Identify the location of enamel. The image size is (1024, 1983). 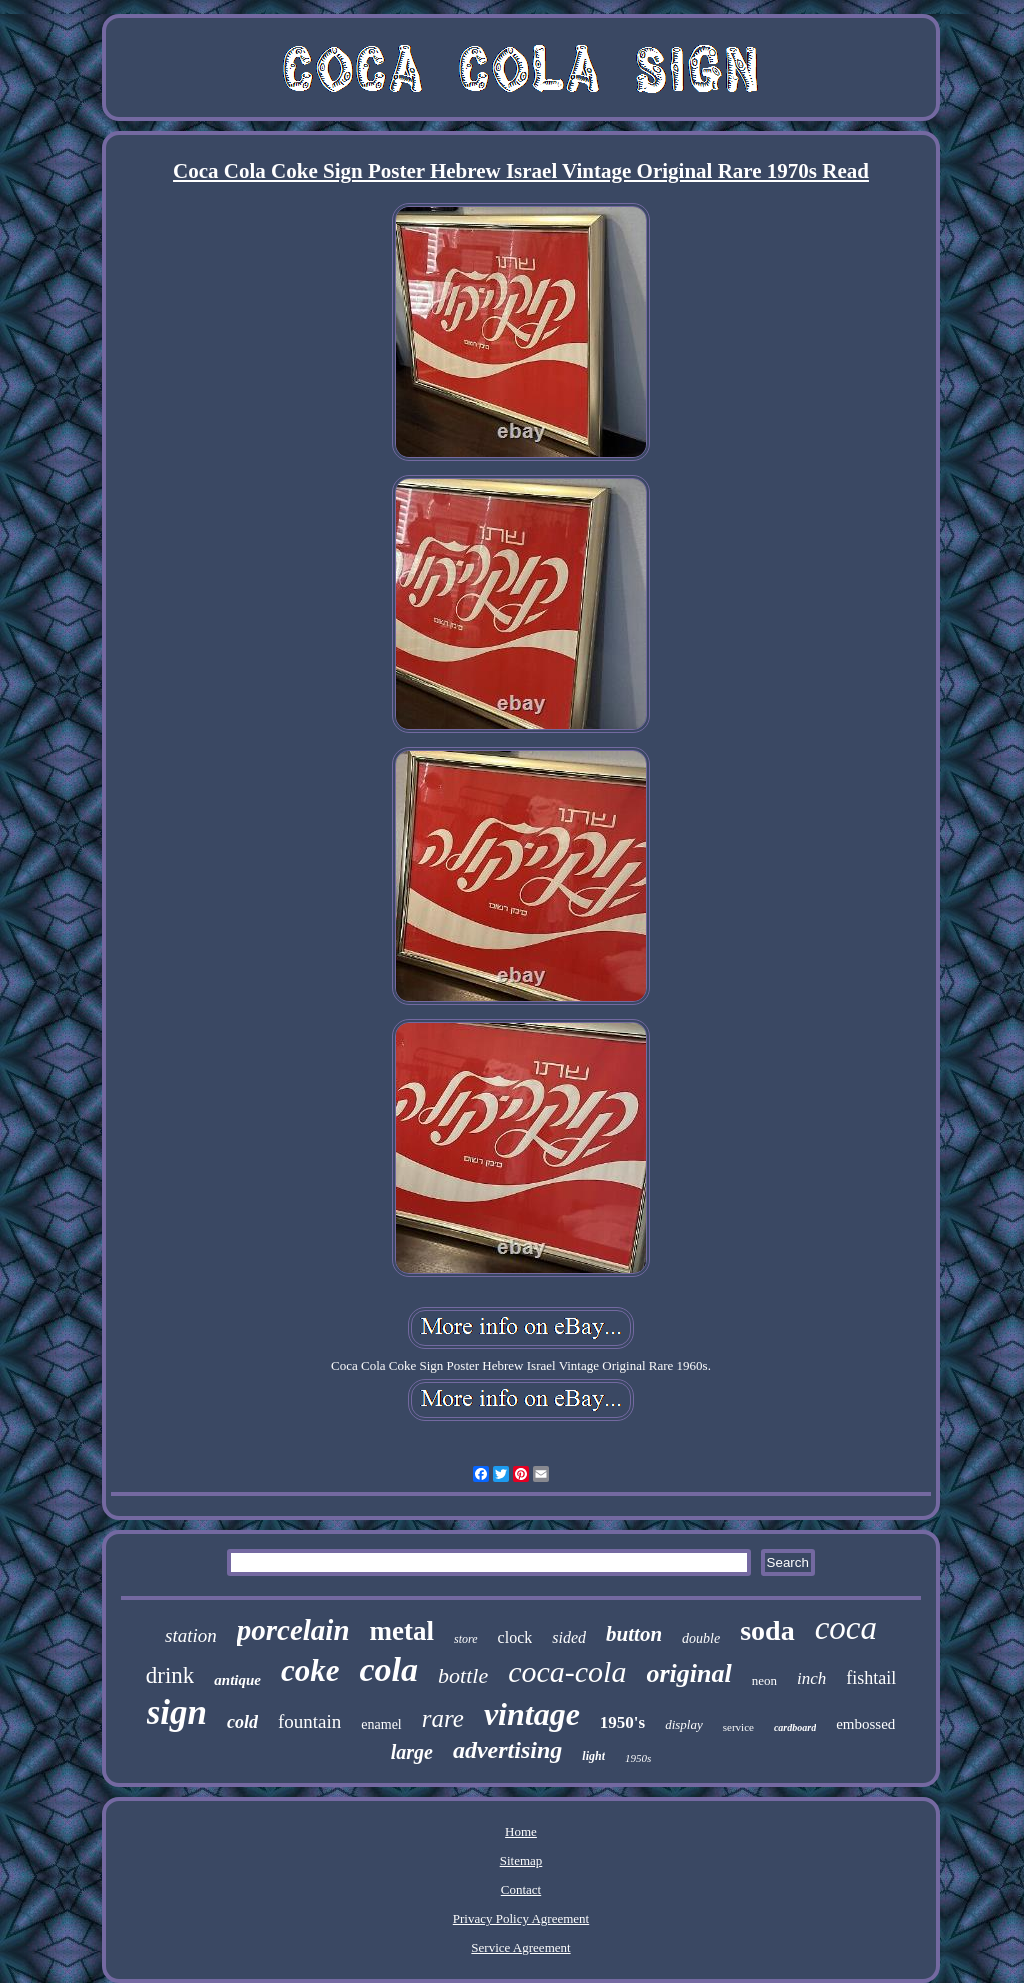
(381, 1724).